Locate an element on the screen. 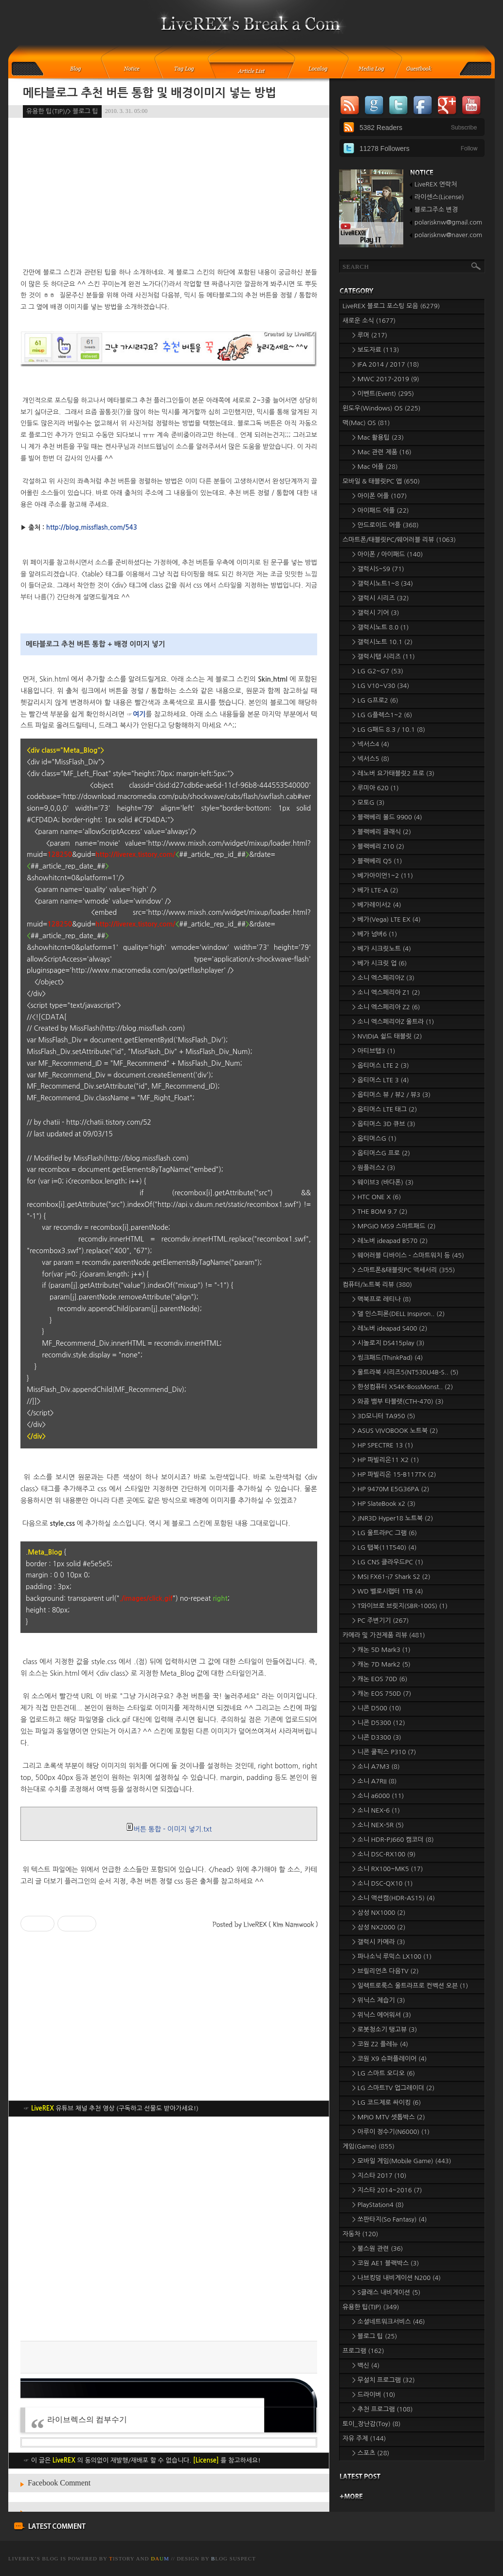 The width and height of the screenshot is (503, 2576). LiveREX 연락처 is located at coordinates (435, 184).